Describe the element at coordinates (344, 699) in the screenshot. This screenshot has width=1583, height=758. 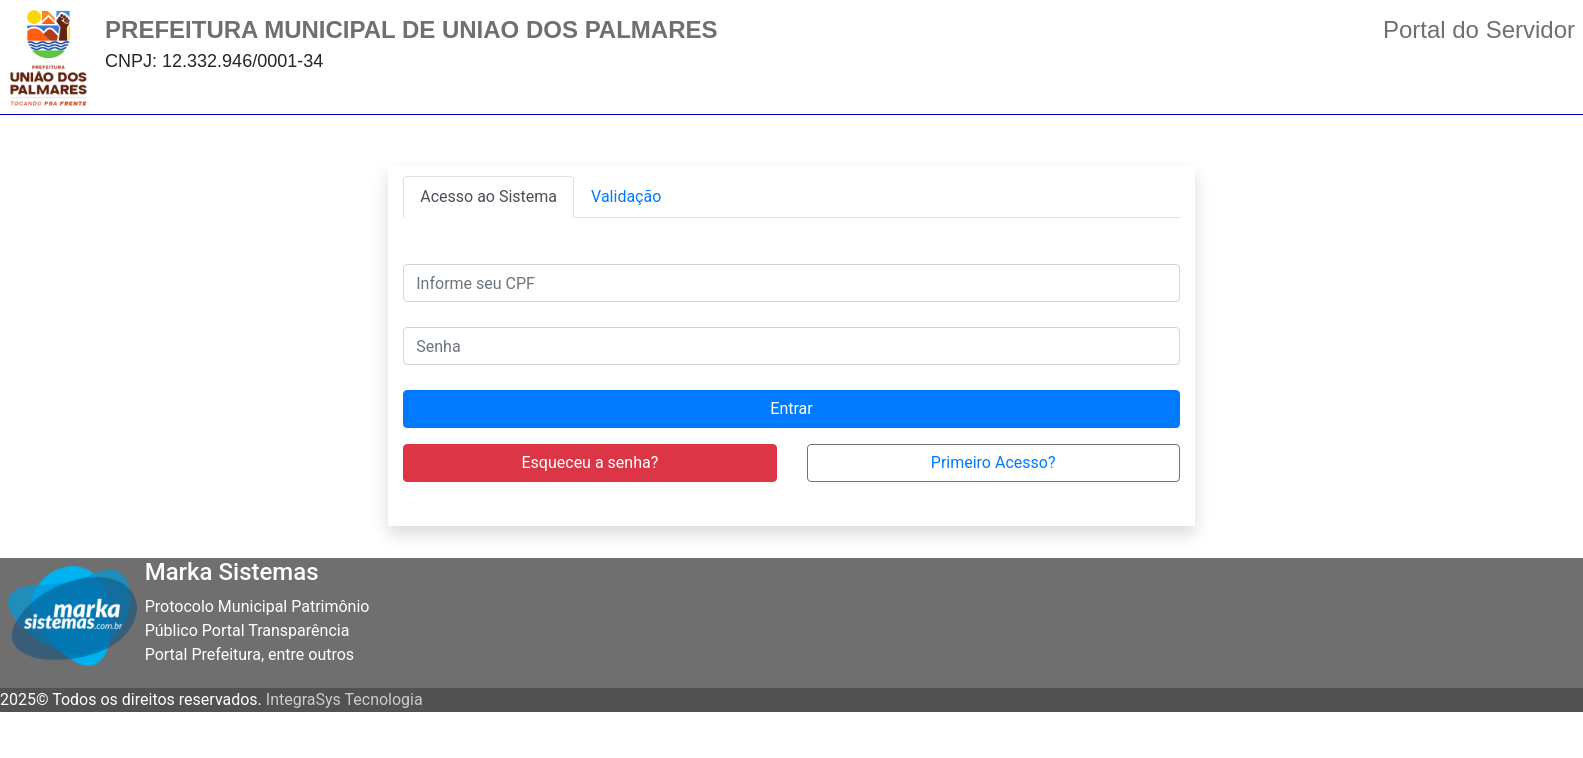
I see `IntegraSys Tecnologia` at that location.